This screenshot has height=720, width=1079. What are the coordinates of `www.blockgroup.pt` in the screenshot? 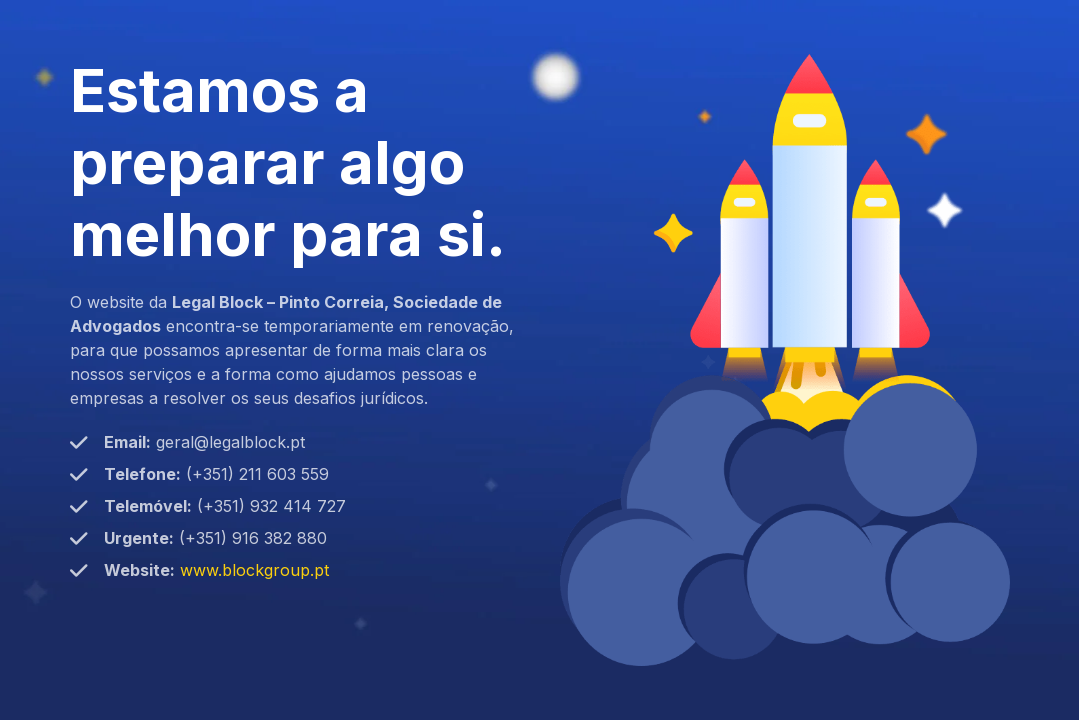 It's located at (254, 570).